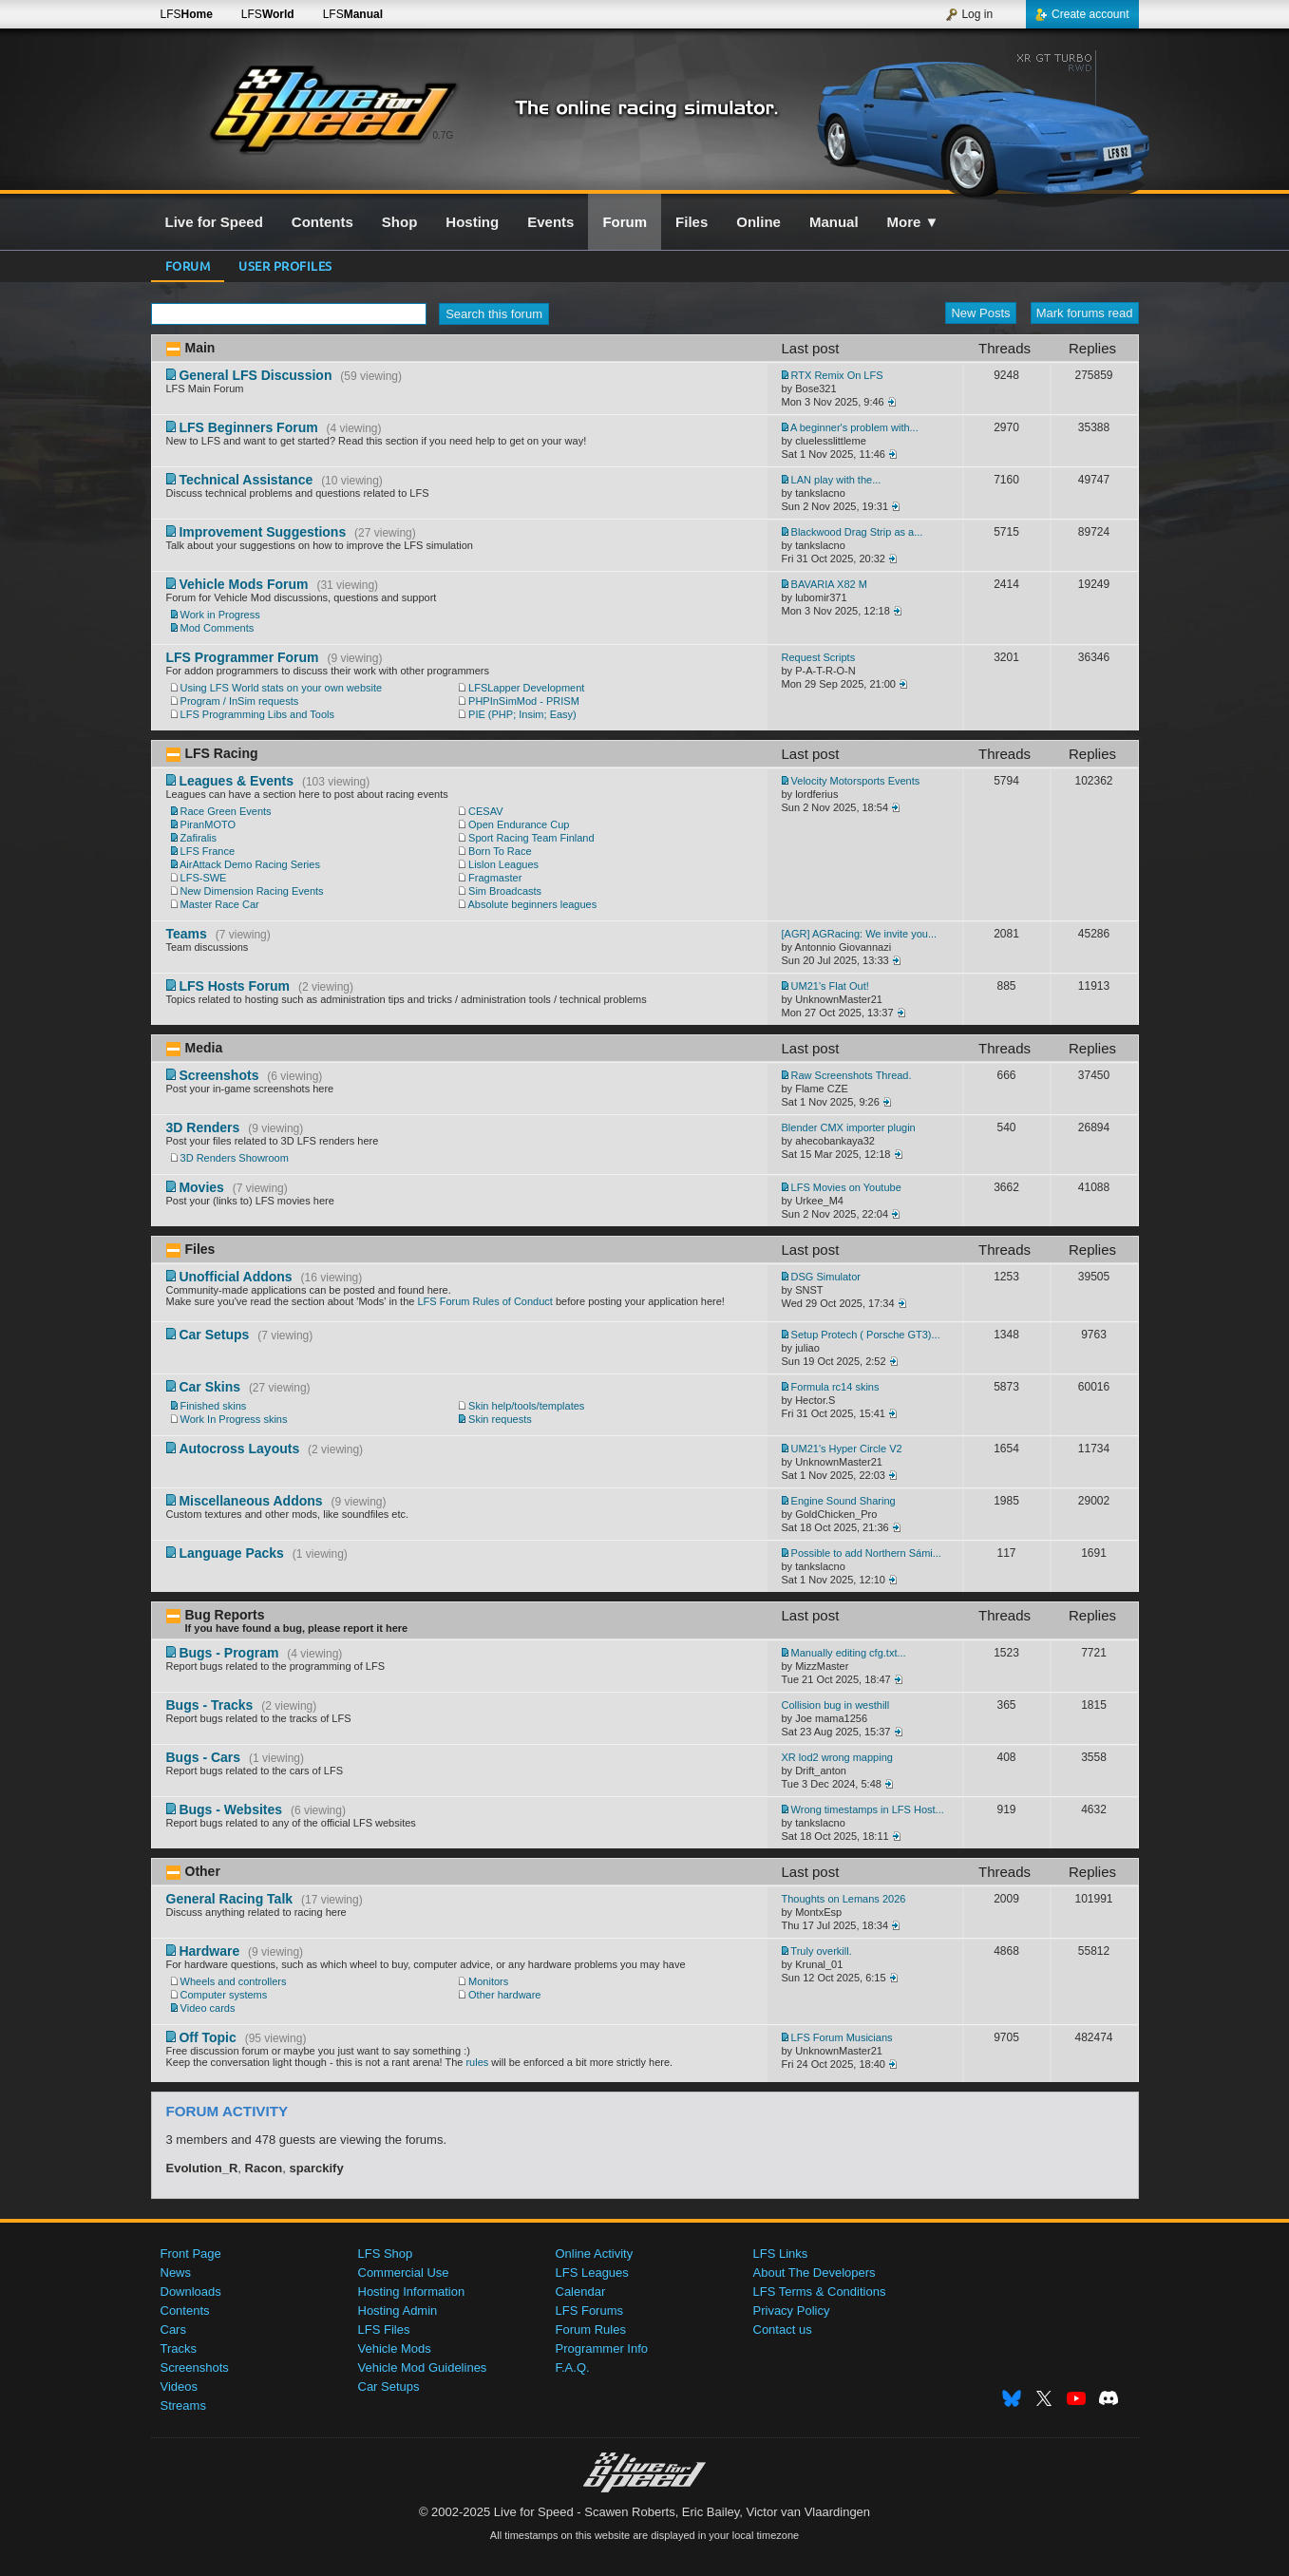  I want to click on 3D Renders Showroom, so click(234, 1158).